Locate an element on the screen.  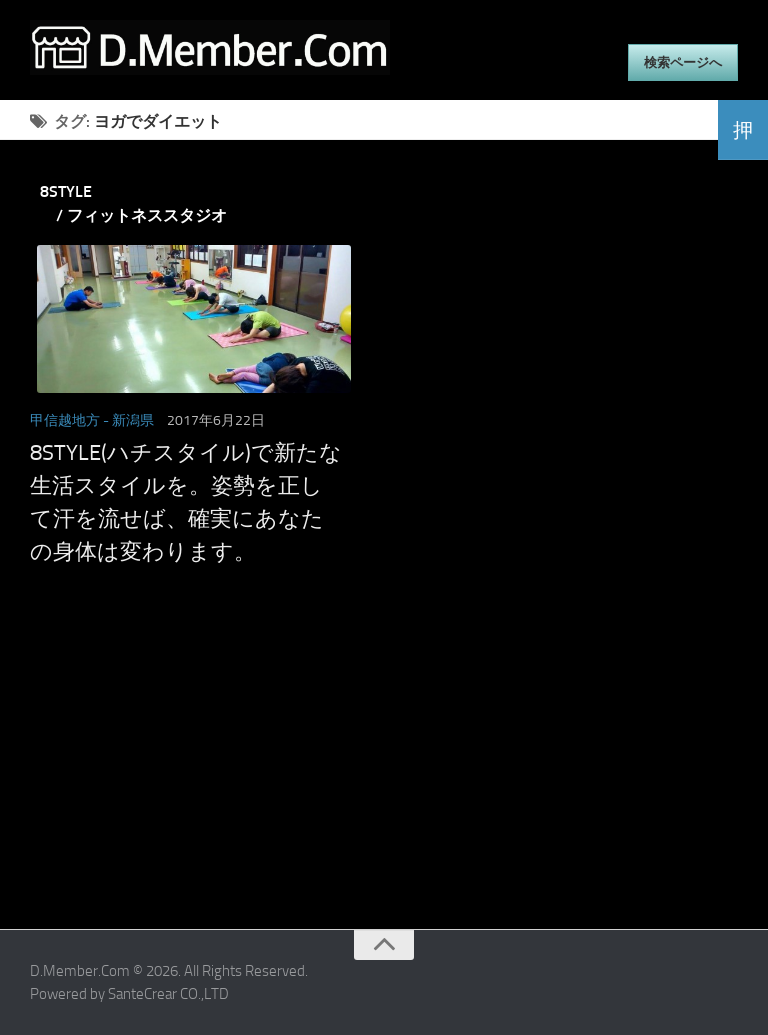
甲信越地方 is located at coordinates (65, 420).